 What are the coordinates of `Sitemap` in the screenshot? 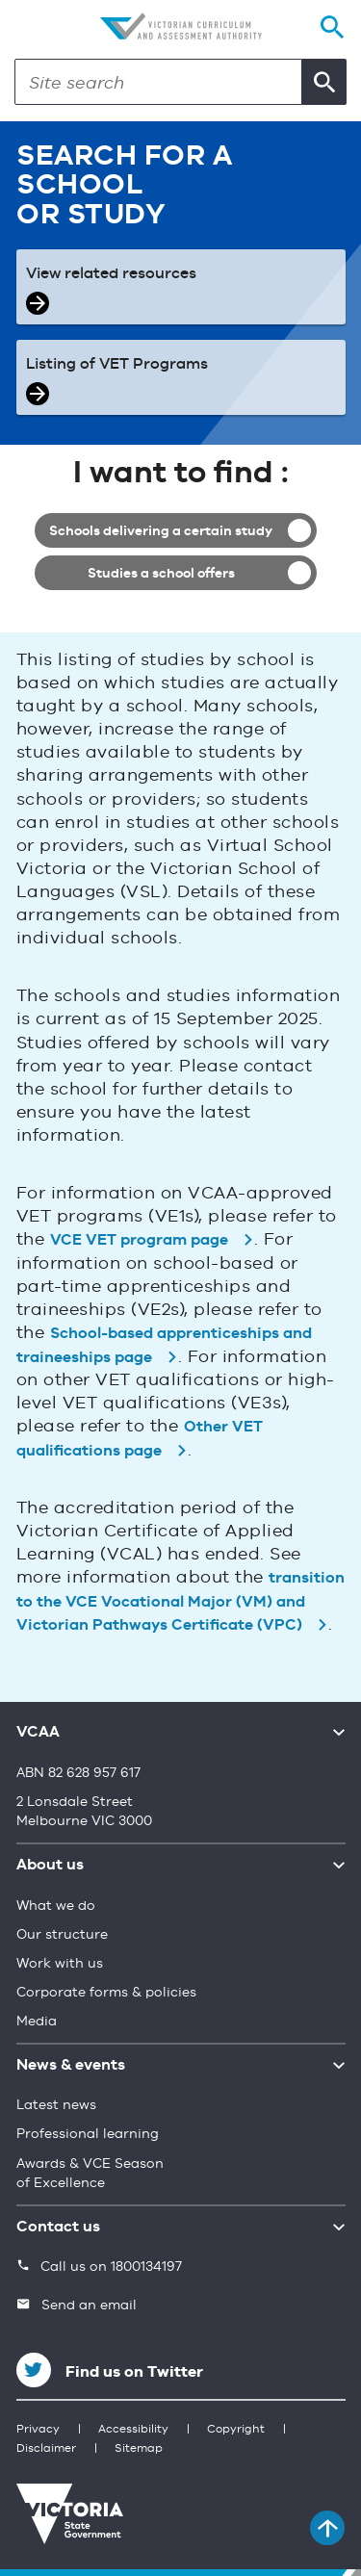 It's located at (139, 2449).